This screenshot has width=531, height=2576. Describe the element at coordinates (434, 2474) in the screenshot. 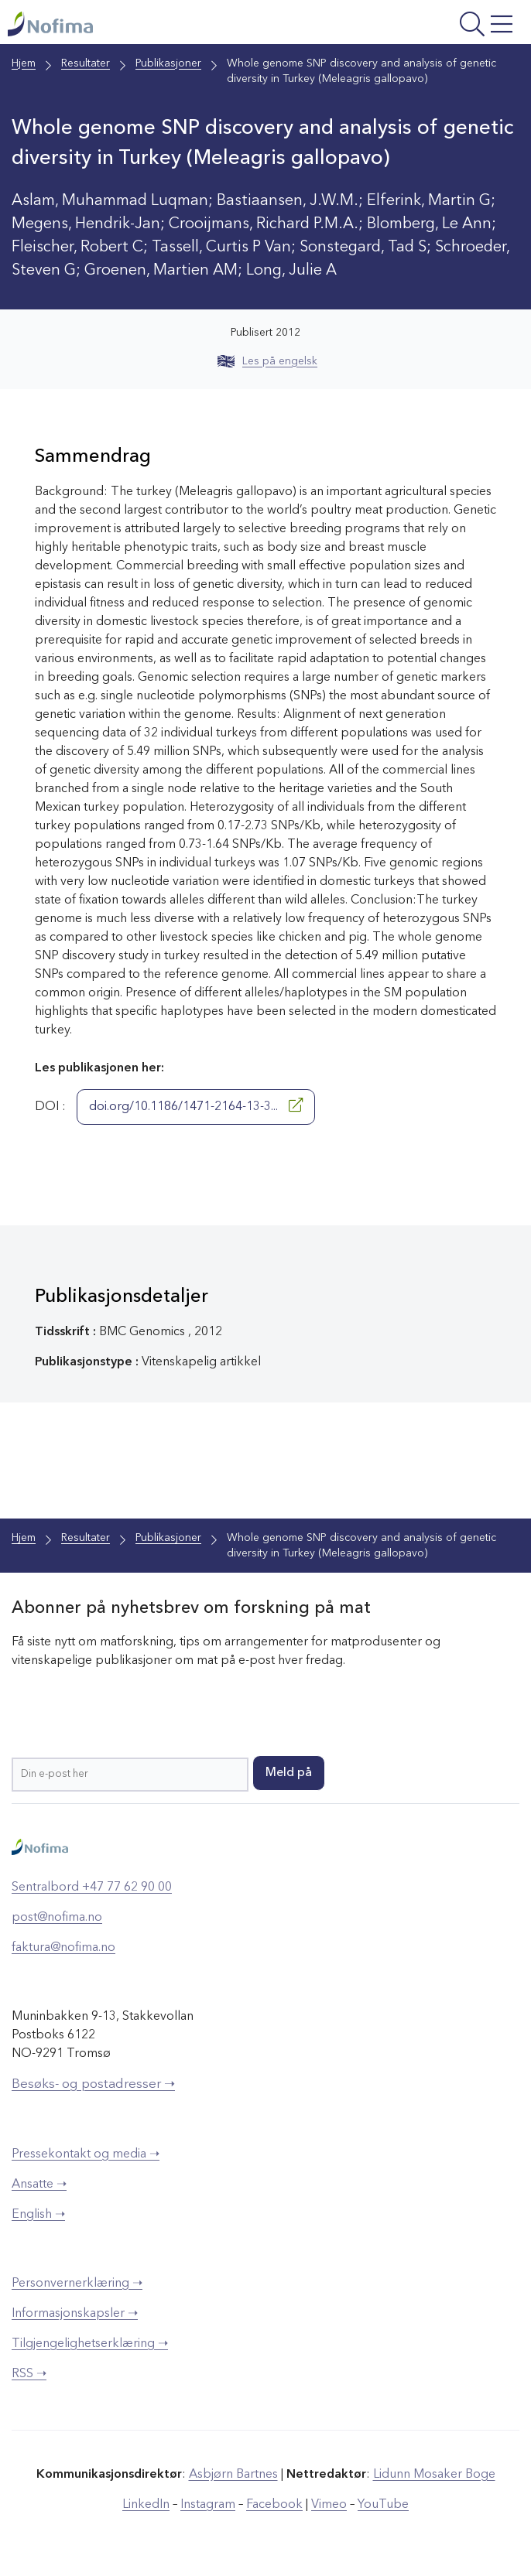

I see `Lidunn Mosaker Boge` at that location.